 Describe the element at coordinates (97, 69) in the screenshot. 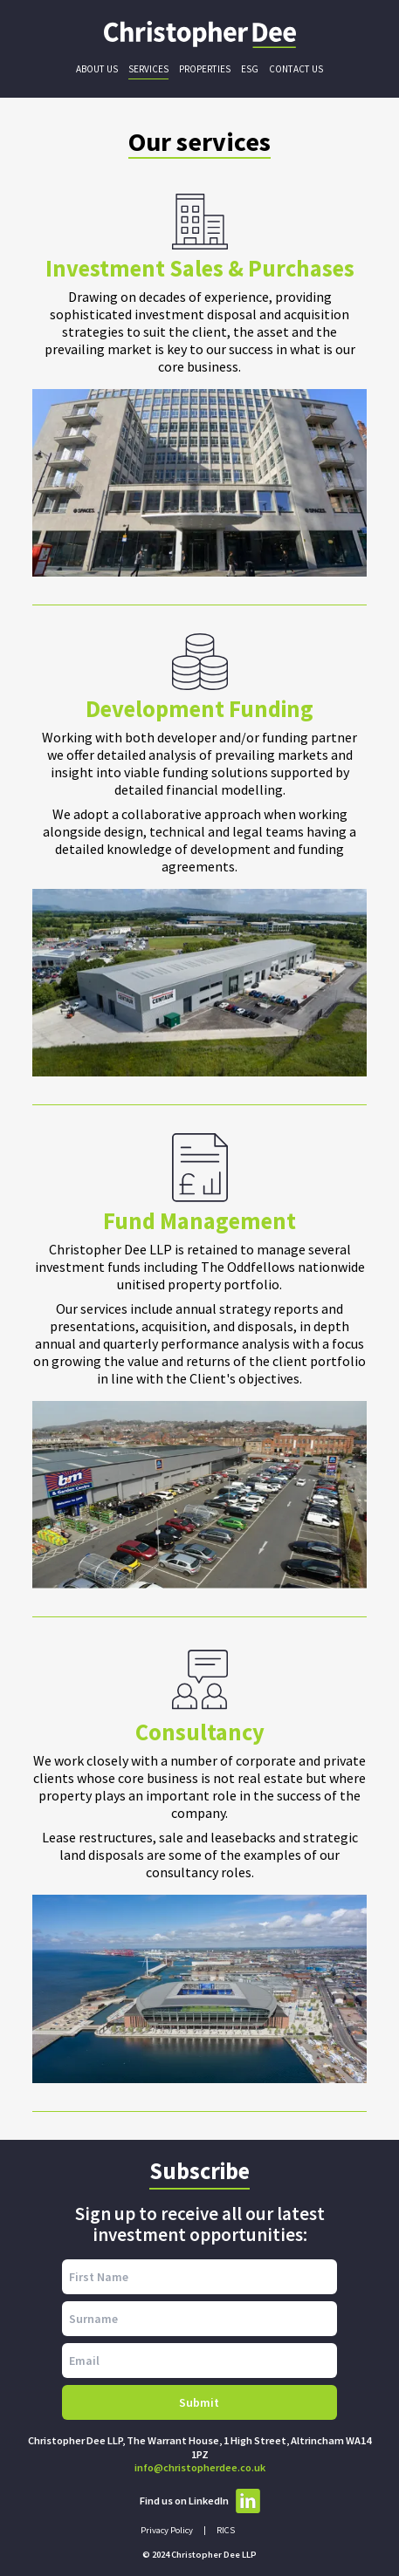

I see `About Us` at that location.